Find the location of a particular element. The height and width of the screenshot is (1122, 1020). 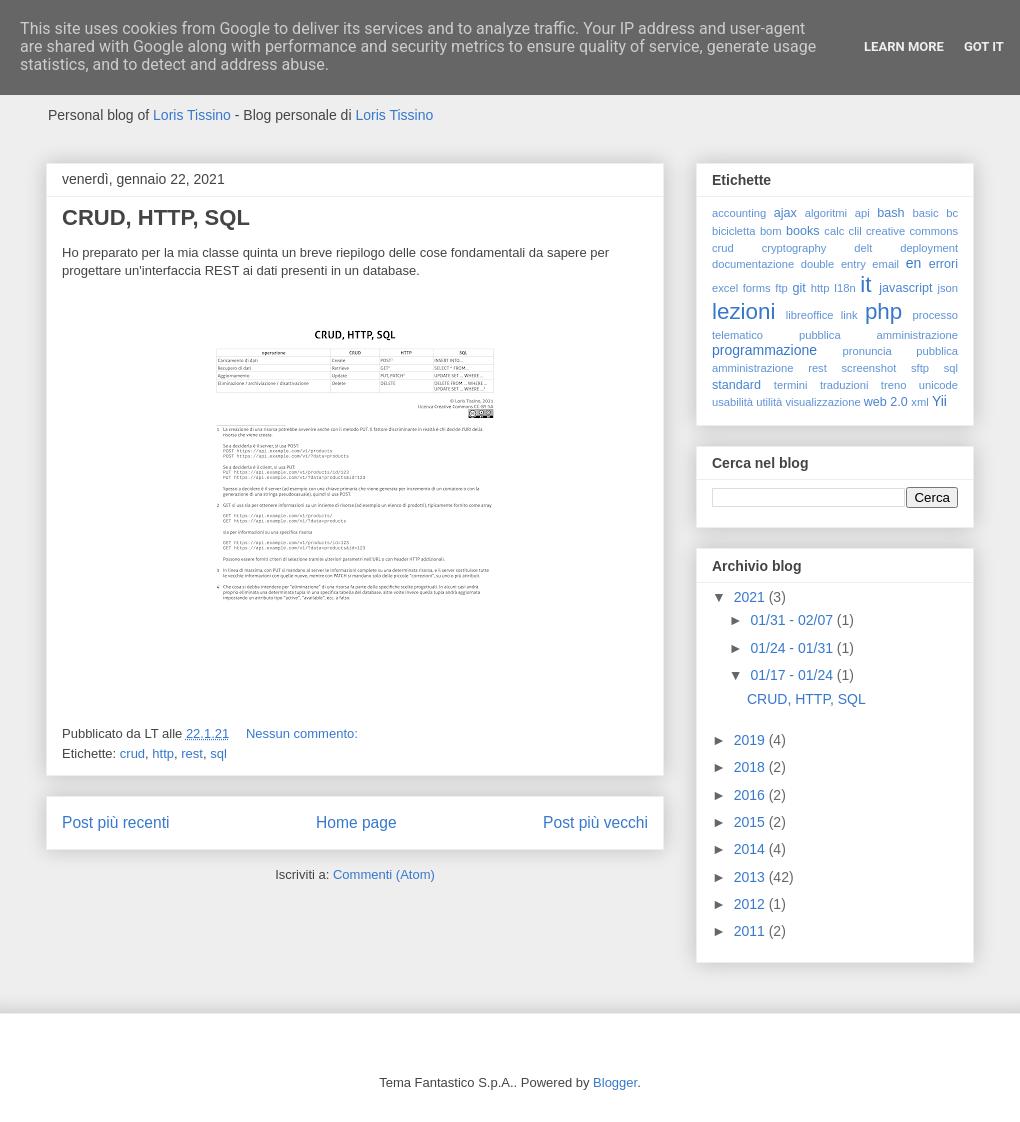

traduzioni is located at coordinates (844, 385).